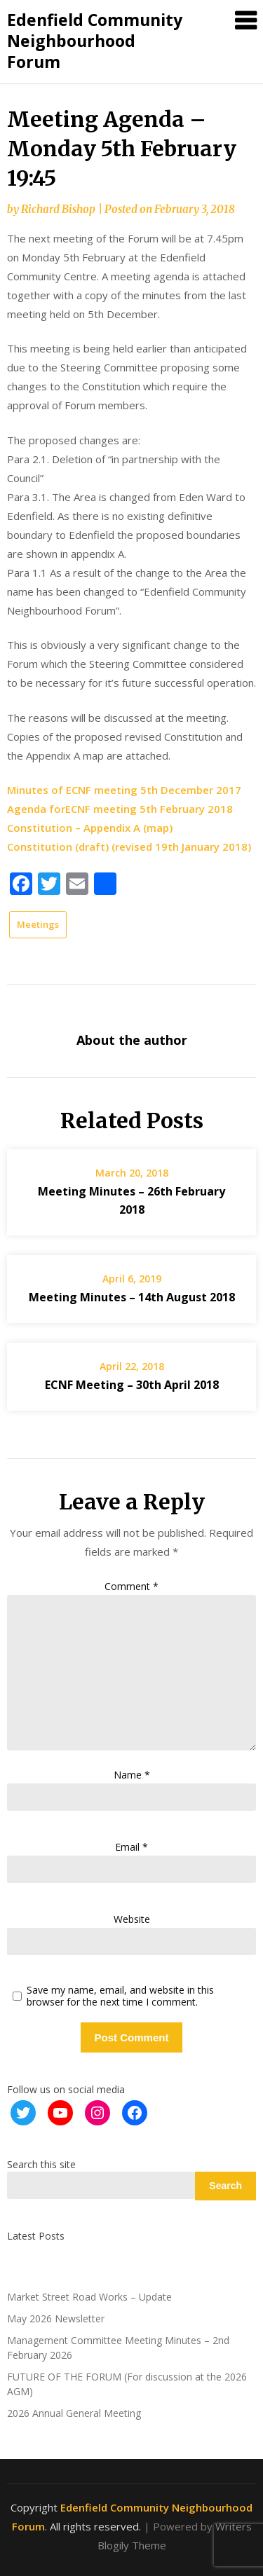 The image size is (263, 2576). I want to click on Market Street Road Works – Update, so click(89, 2296).